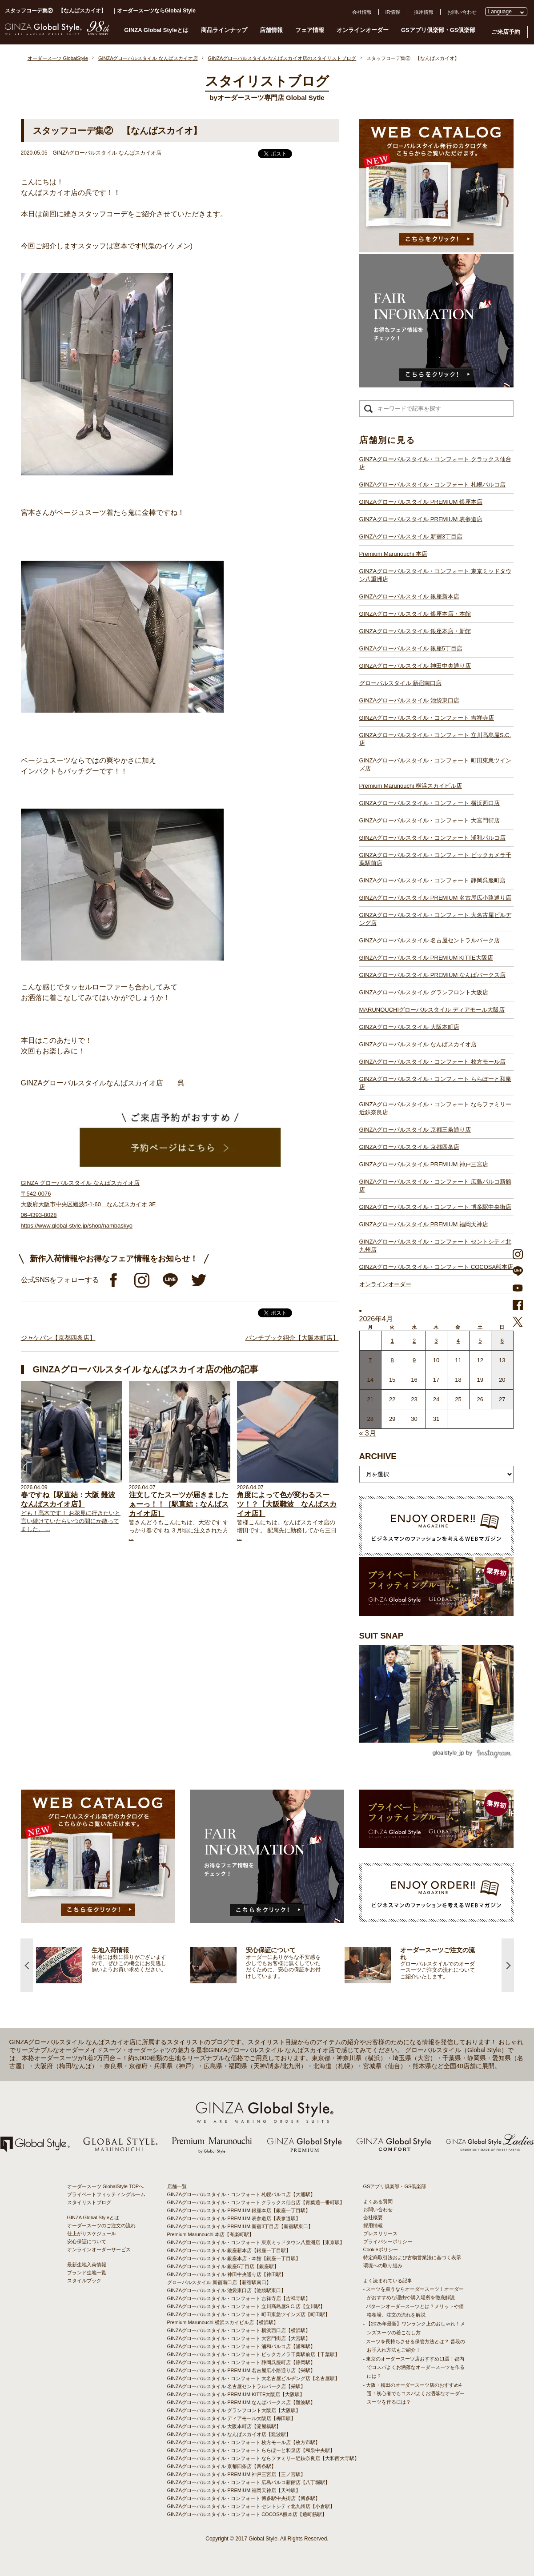 The image size is (534, 2576). Describe the element at coordinates (106, 2194) in the screenshot. I see `プライベートフィッティングルーム` at that location.